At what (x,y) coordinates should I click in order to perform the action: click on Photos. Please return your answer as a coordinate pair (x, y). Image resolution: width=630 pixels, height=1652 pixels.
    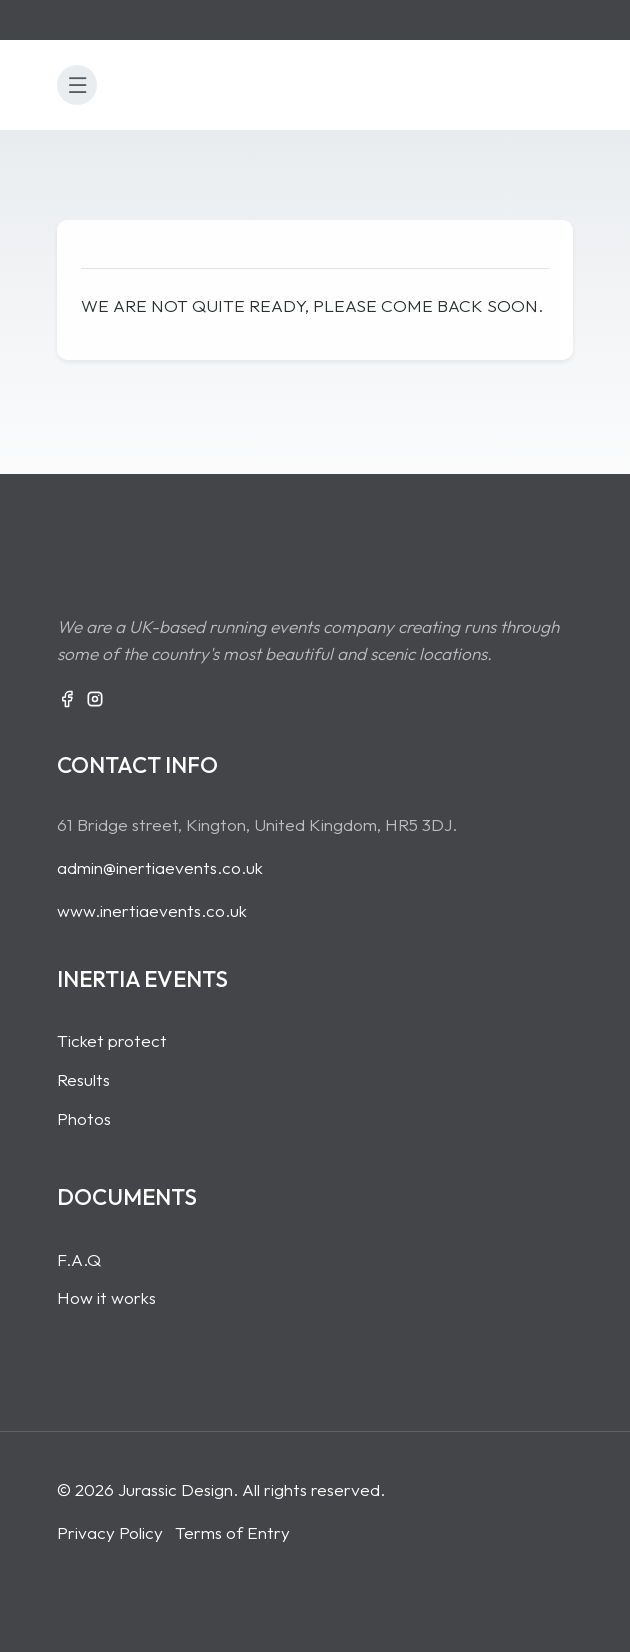
    Looking at the image, I should click on (84, 1118).